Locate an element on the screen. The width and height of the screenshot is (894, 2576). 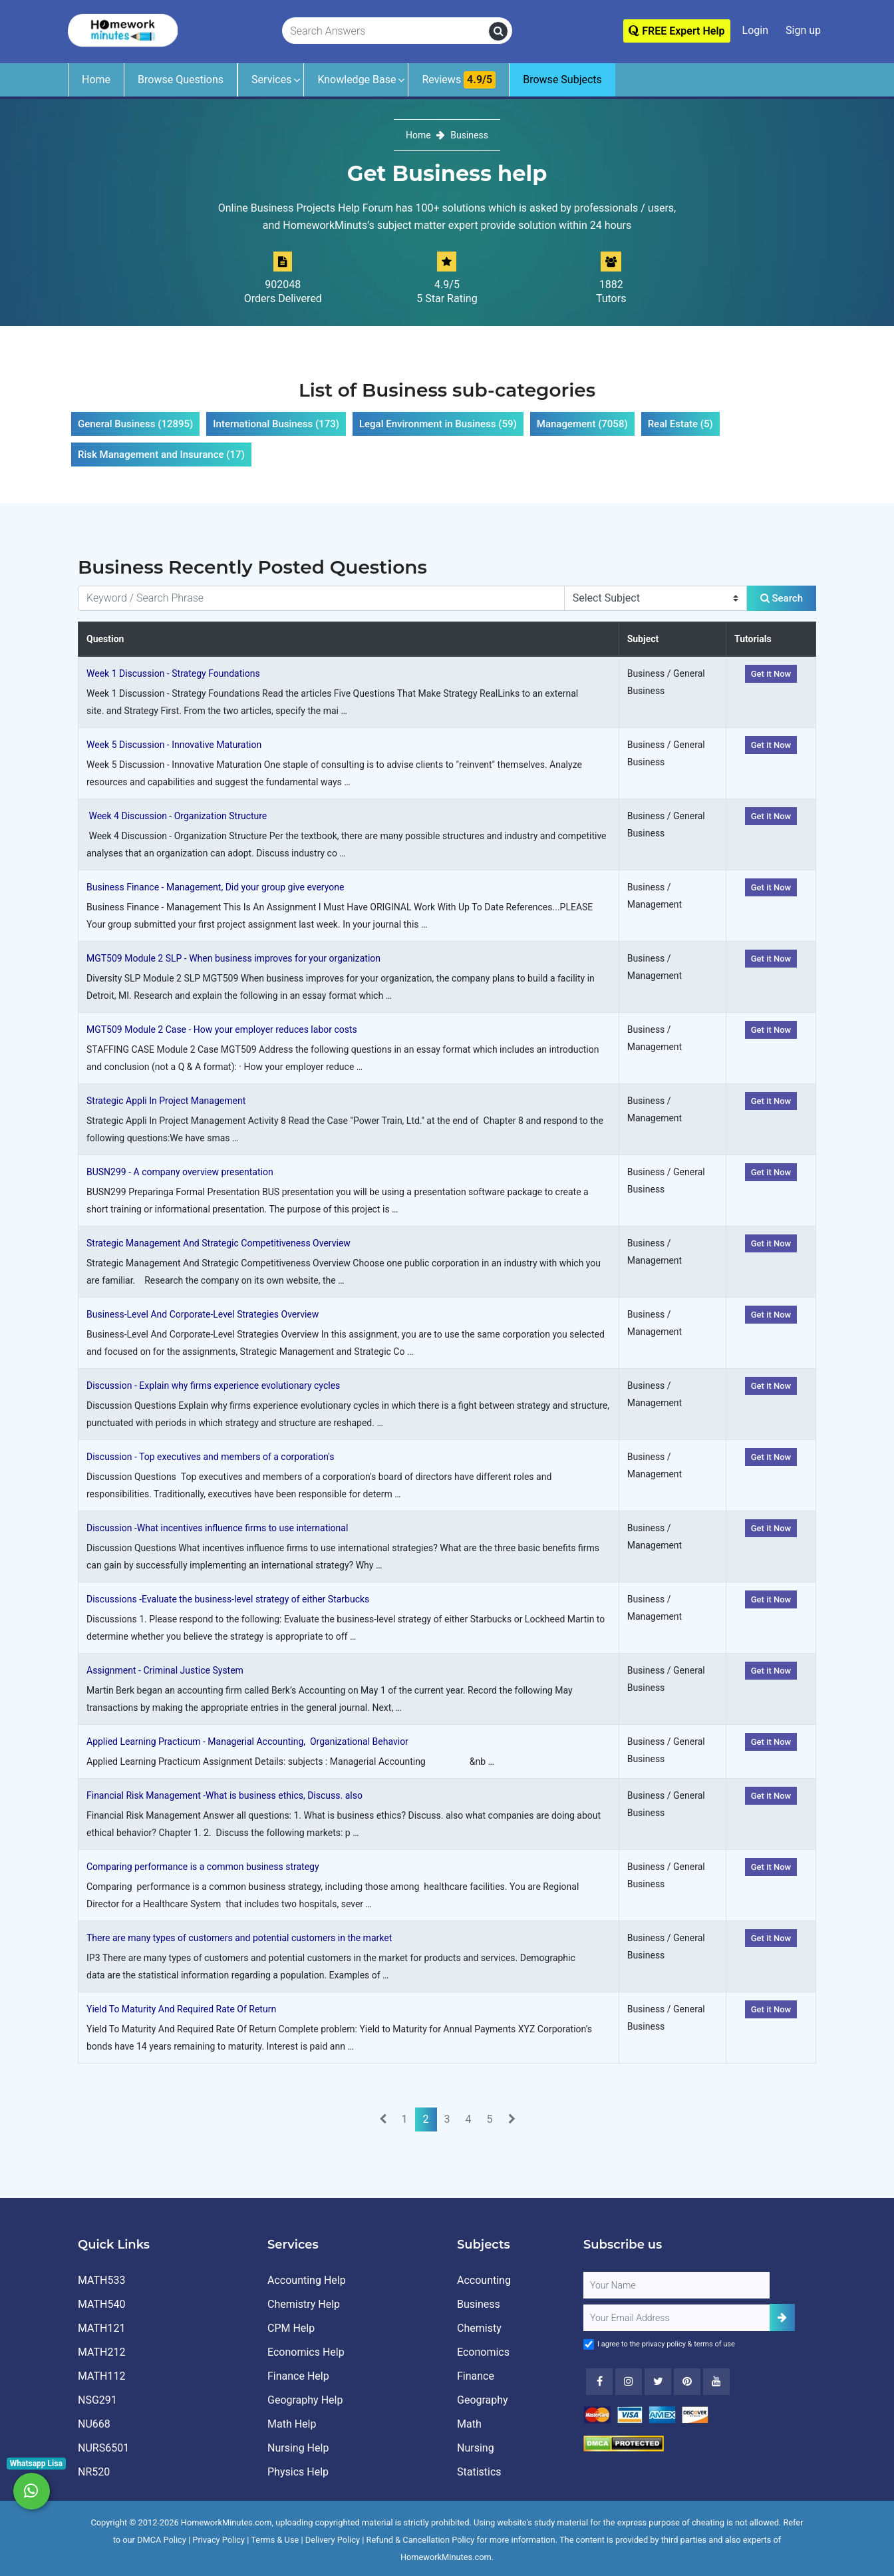
[Twitter] is located at coordinates (658, 2381).